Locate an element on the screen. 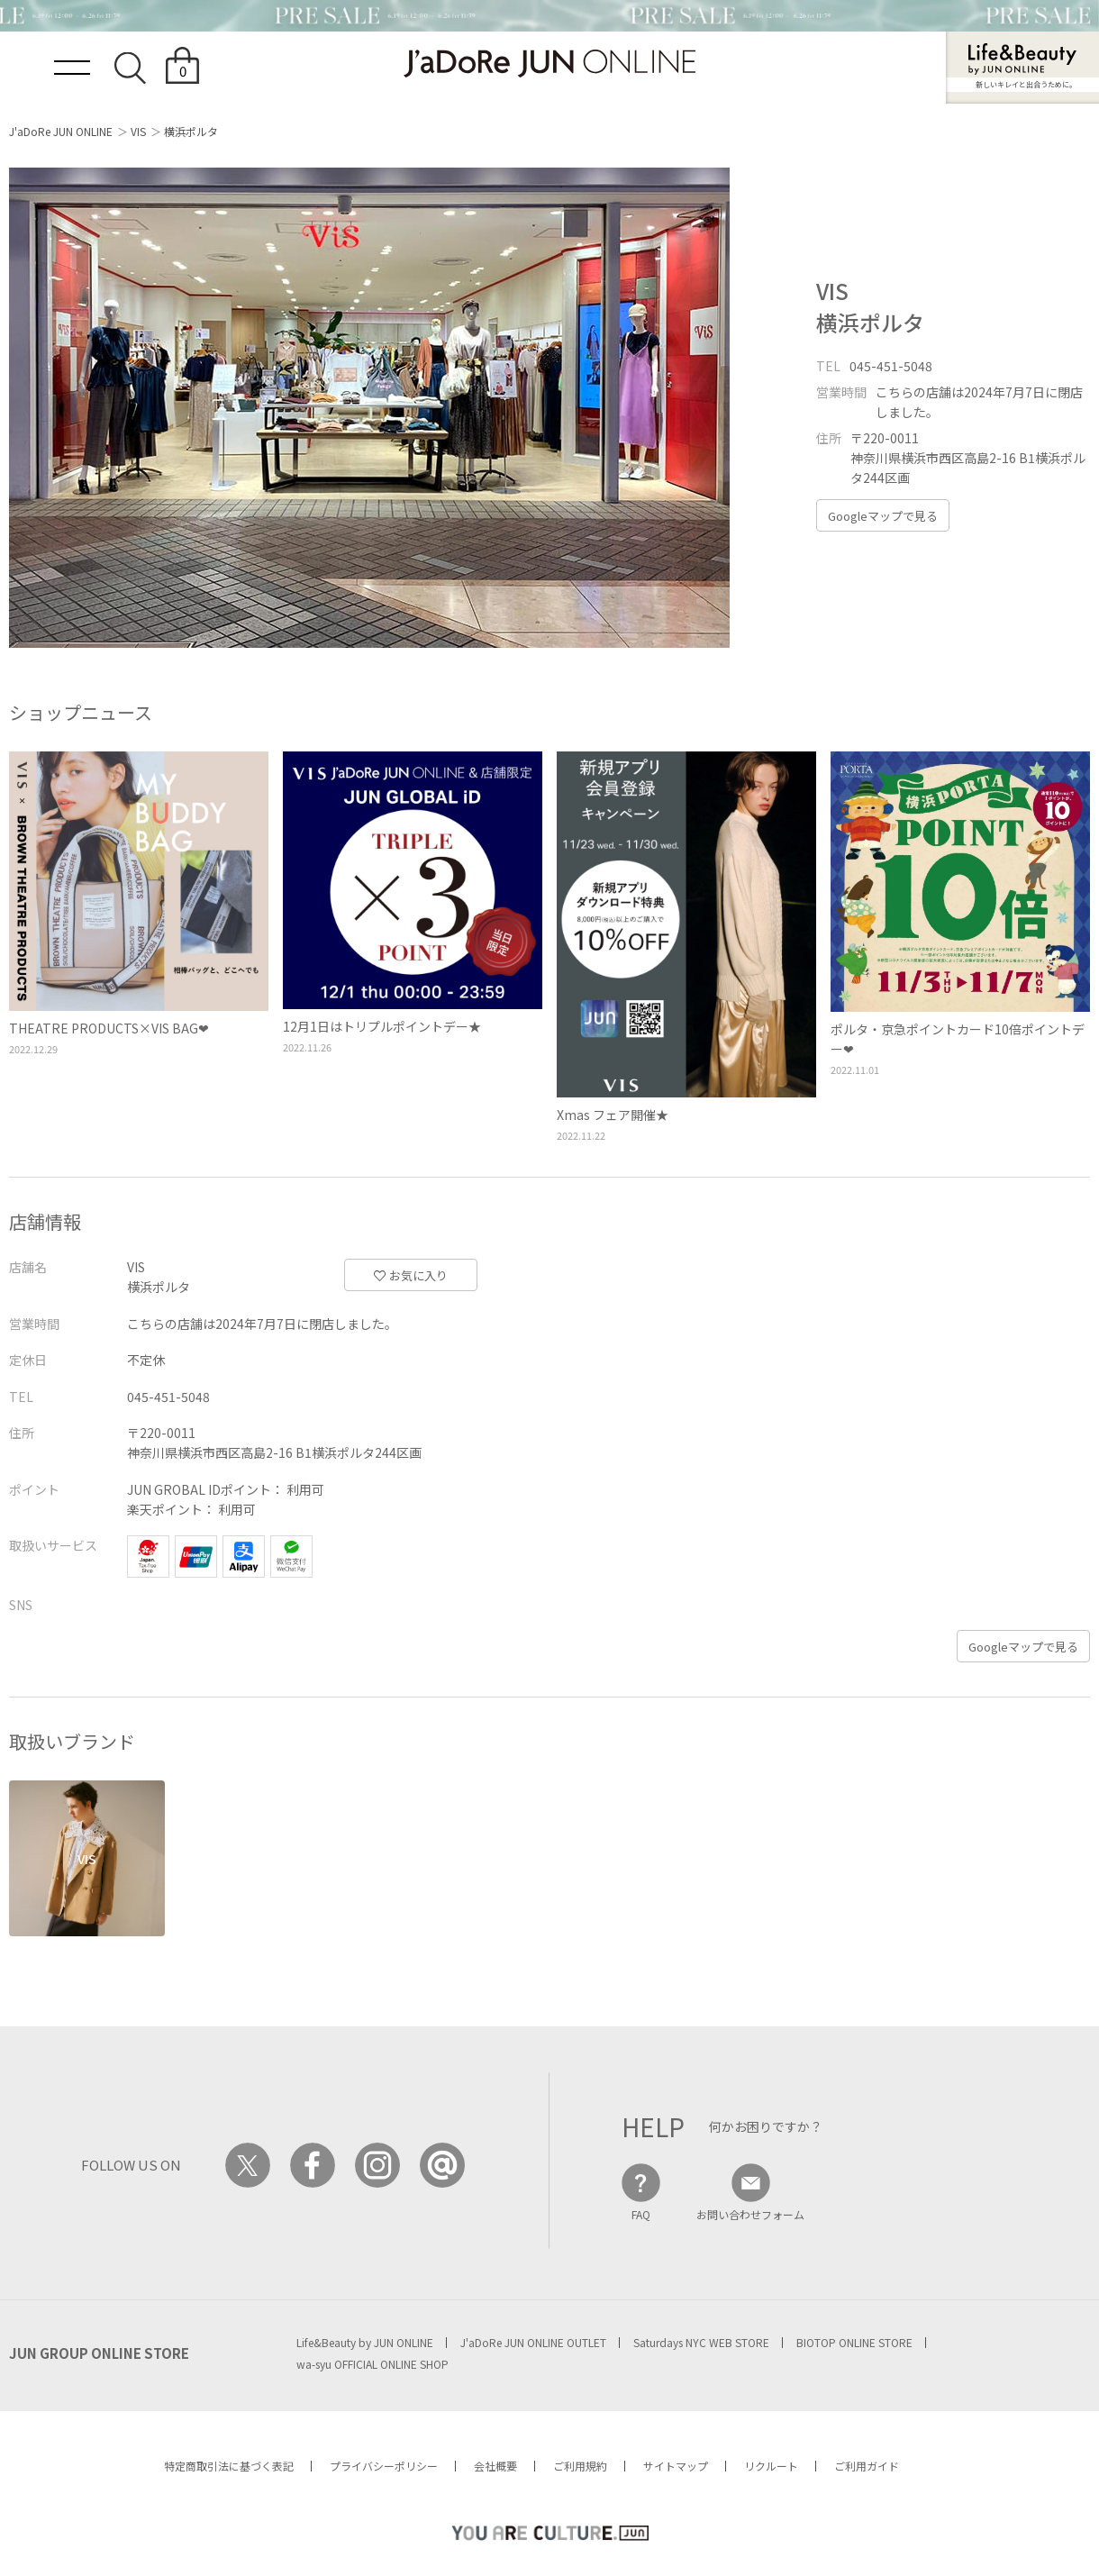  J'aDoRe JUN ONLINE OUTLET is located at coordinates (533, 2342).